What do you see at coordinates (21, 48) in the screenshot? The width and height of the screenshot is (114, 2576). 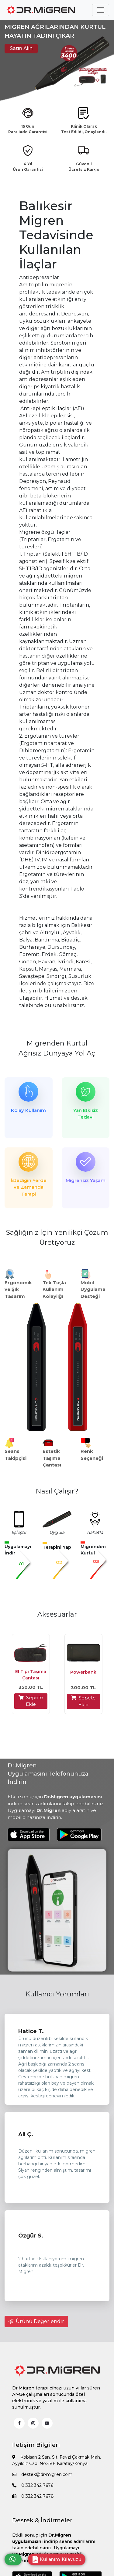 I see `Satın Alın` at bounding box center [21, 48].